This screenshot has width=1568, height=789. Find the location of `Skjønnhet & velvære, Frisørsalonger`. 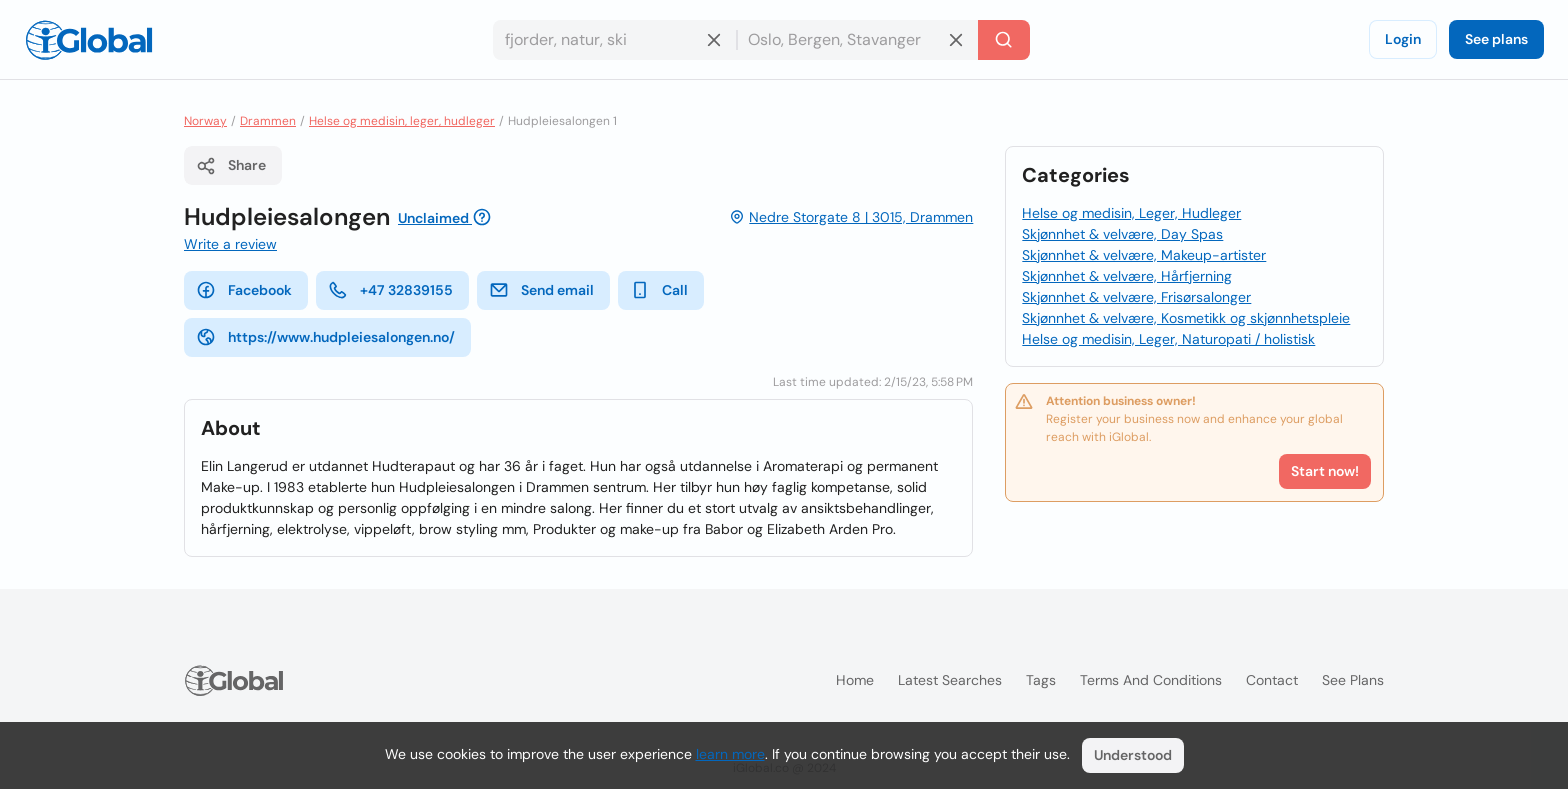

Skjønnhet & velvære, Frisørsalonger is located at coordinates (1136, 297).